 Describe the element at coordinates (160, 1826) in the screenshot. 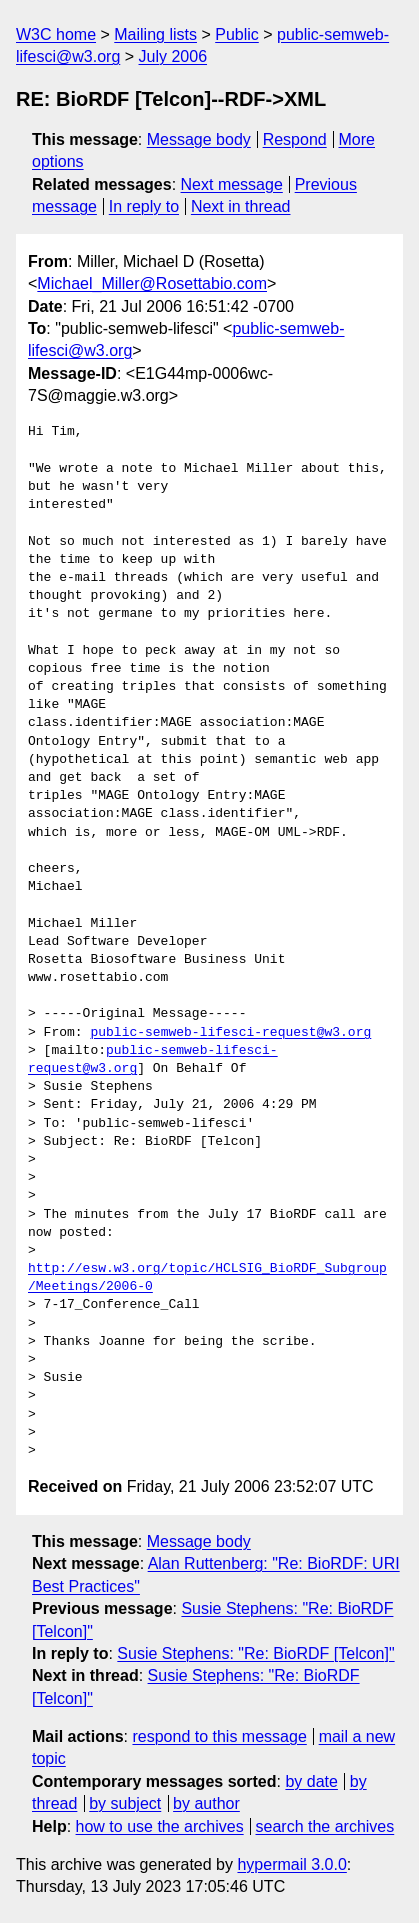

I see `how to use the archives` at that location.